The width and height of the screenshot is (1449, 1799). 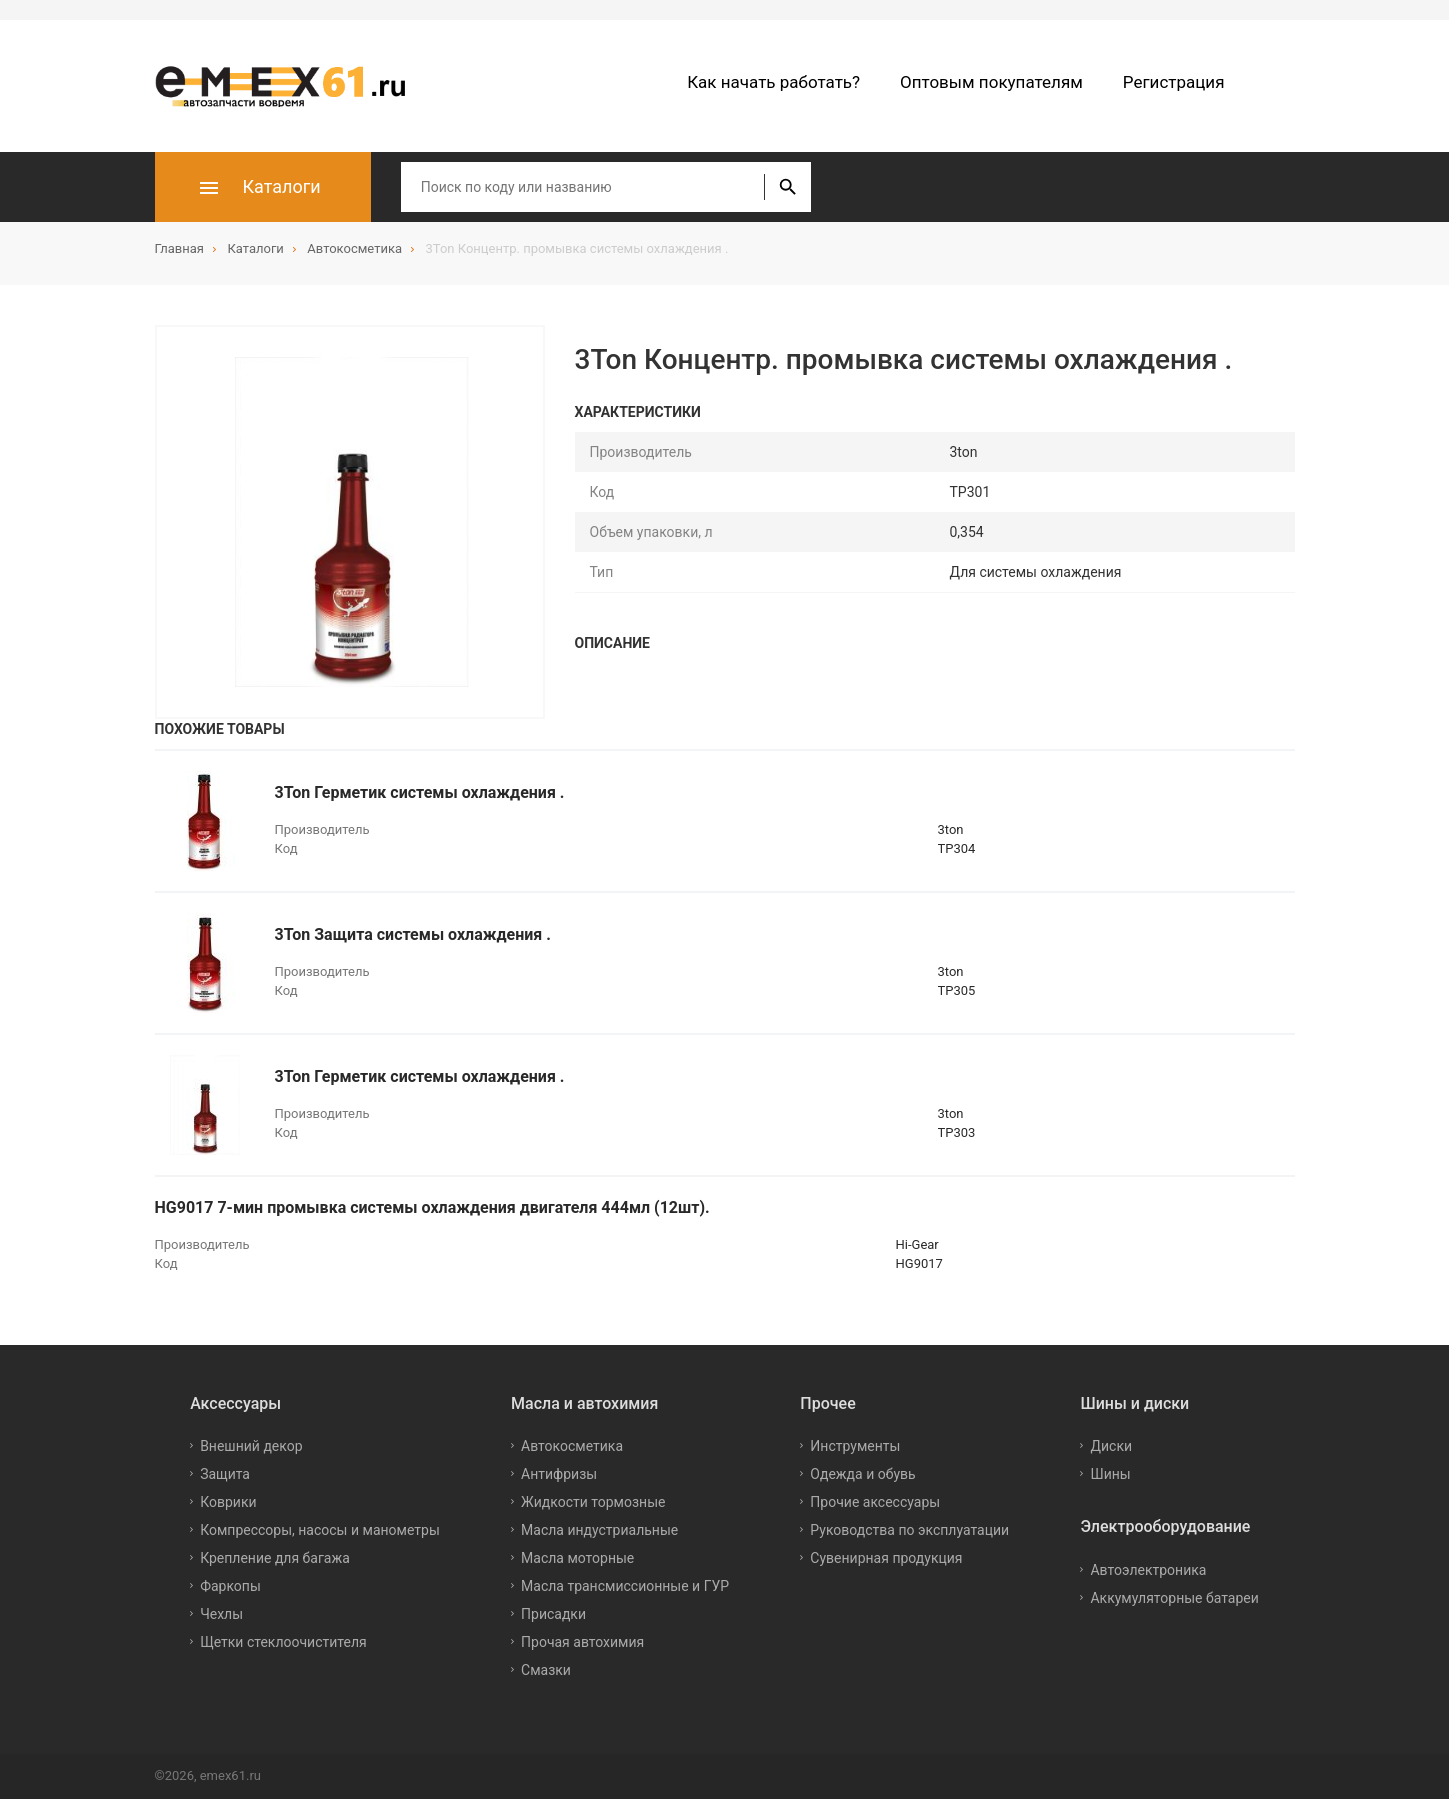 I want to click on Руководства по эксплуатации, so click(x=909, y=1530).